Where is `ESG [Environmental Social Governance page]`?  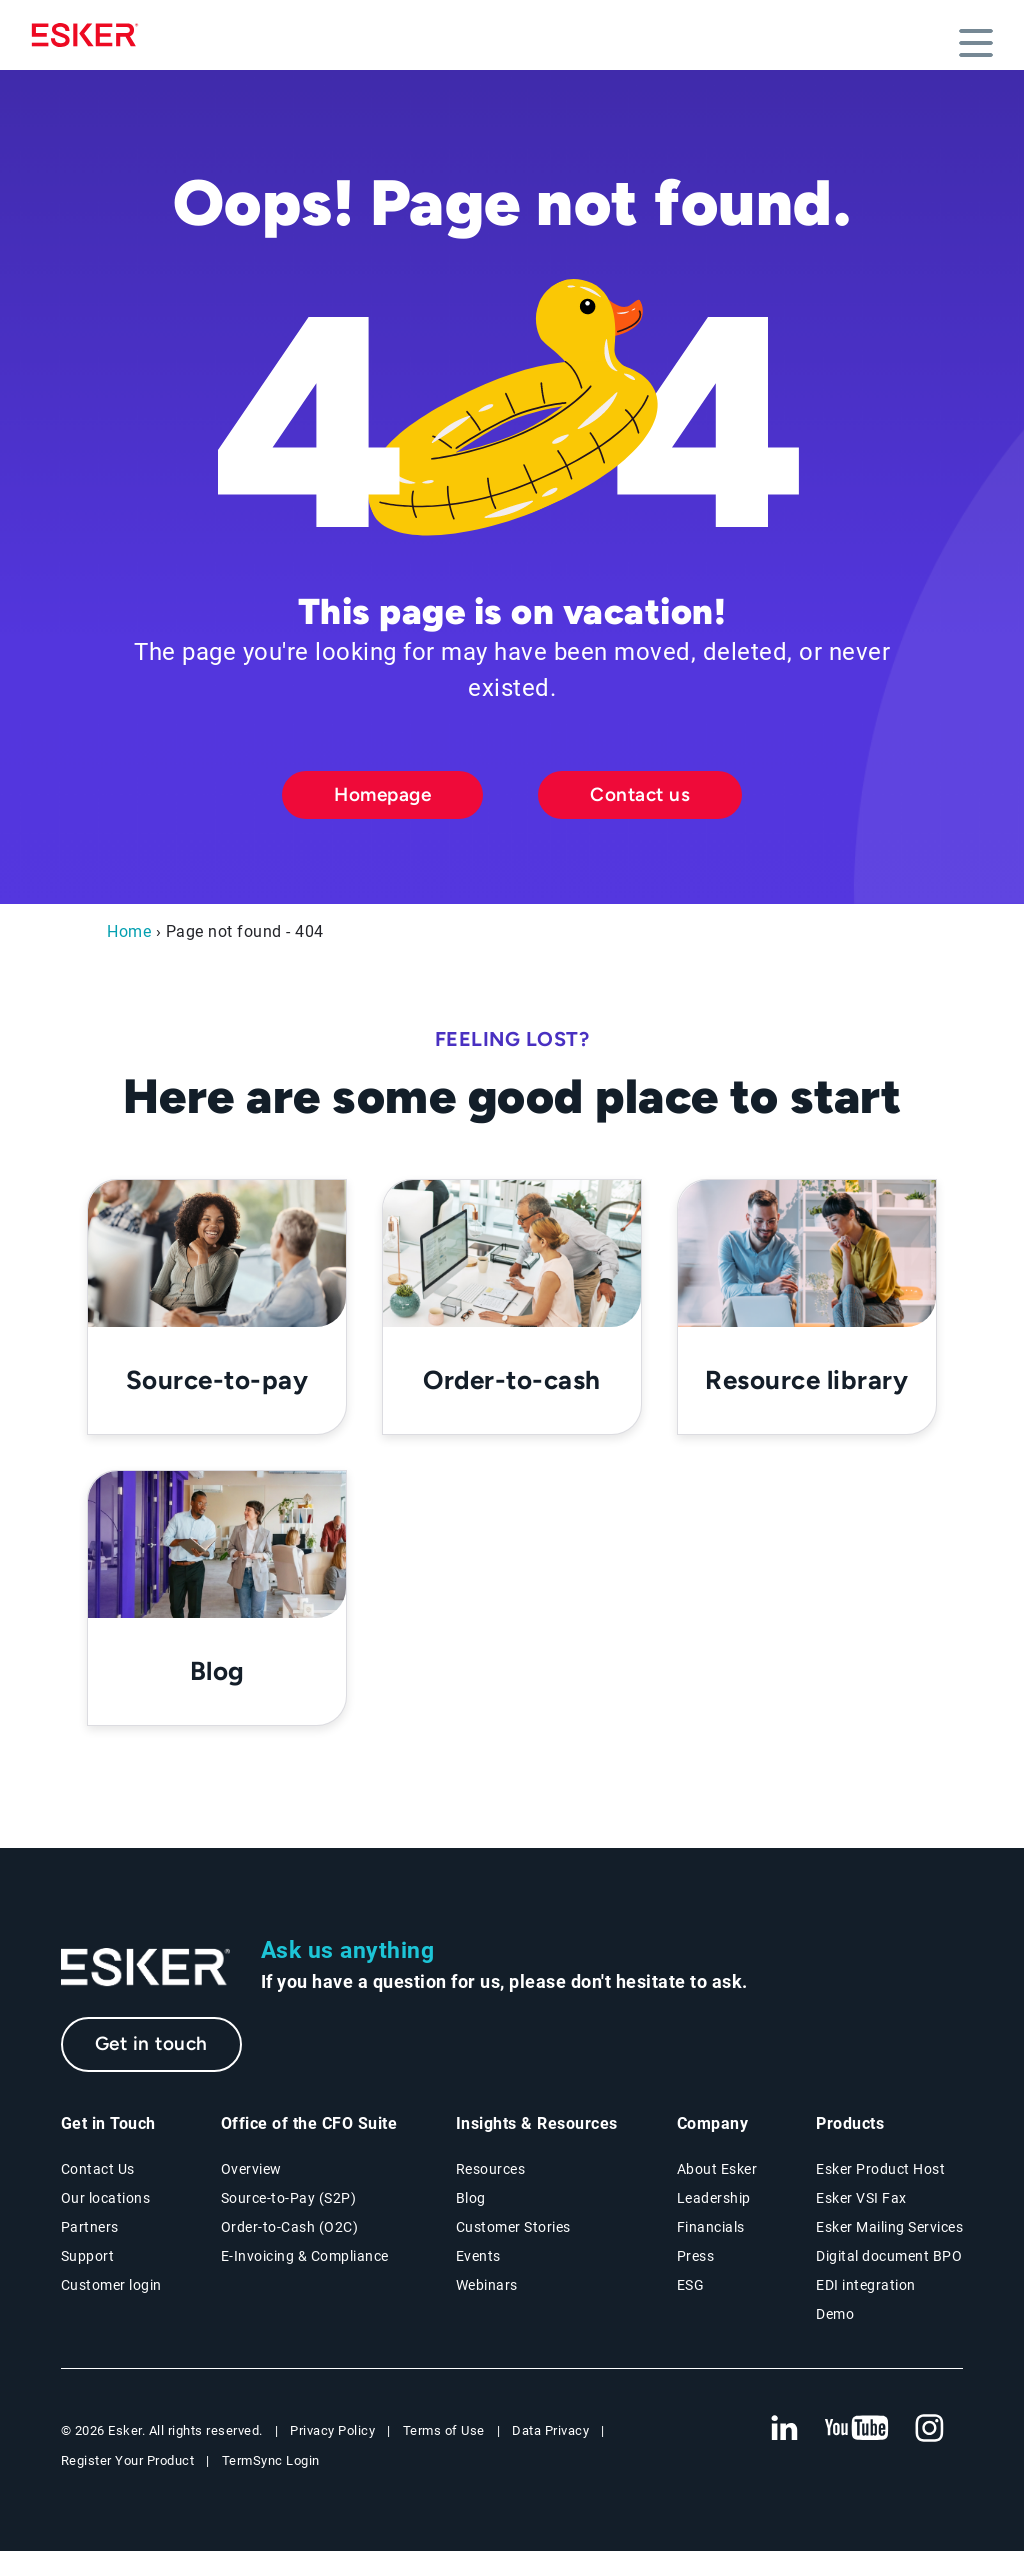 ESG [Environmental Social Governance page] is located at coordinates (691, 2285).